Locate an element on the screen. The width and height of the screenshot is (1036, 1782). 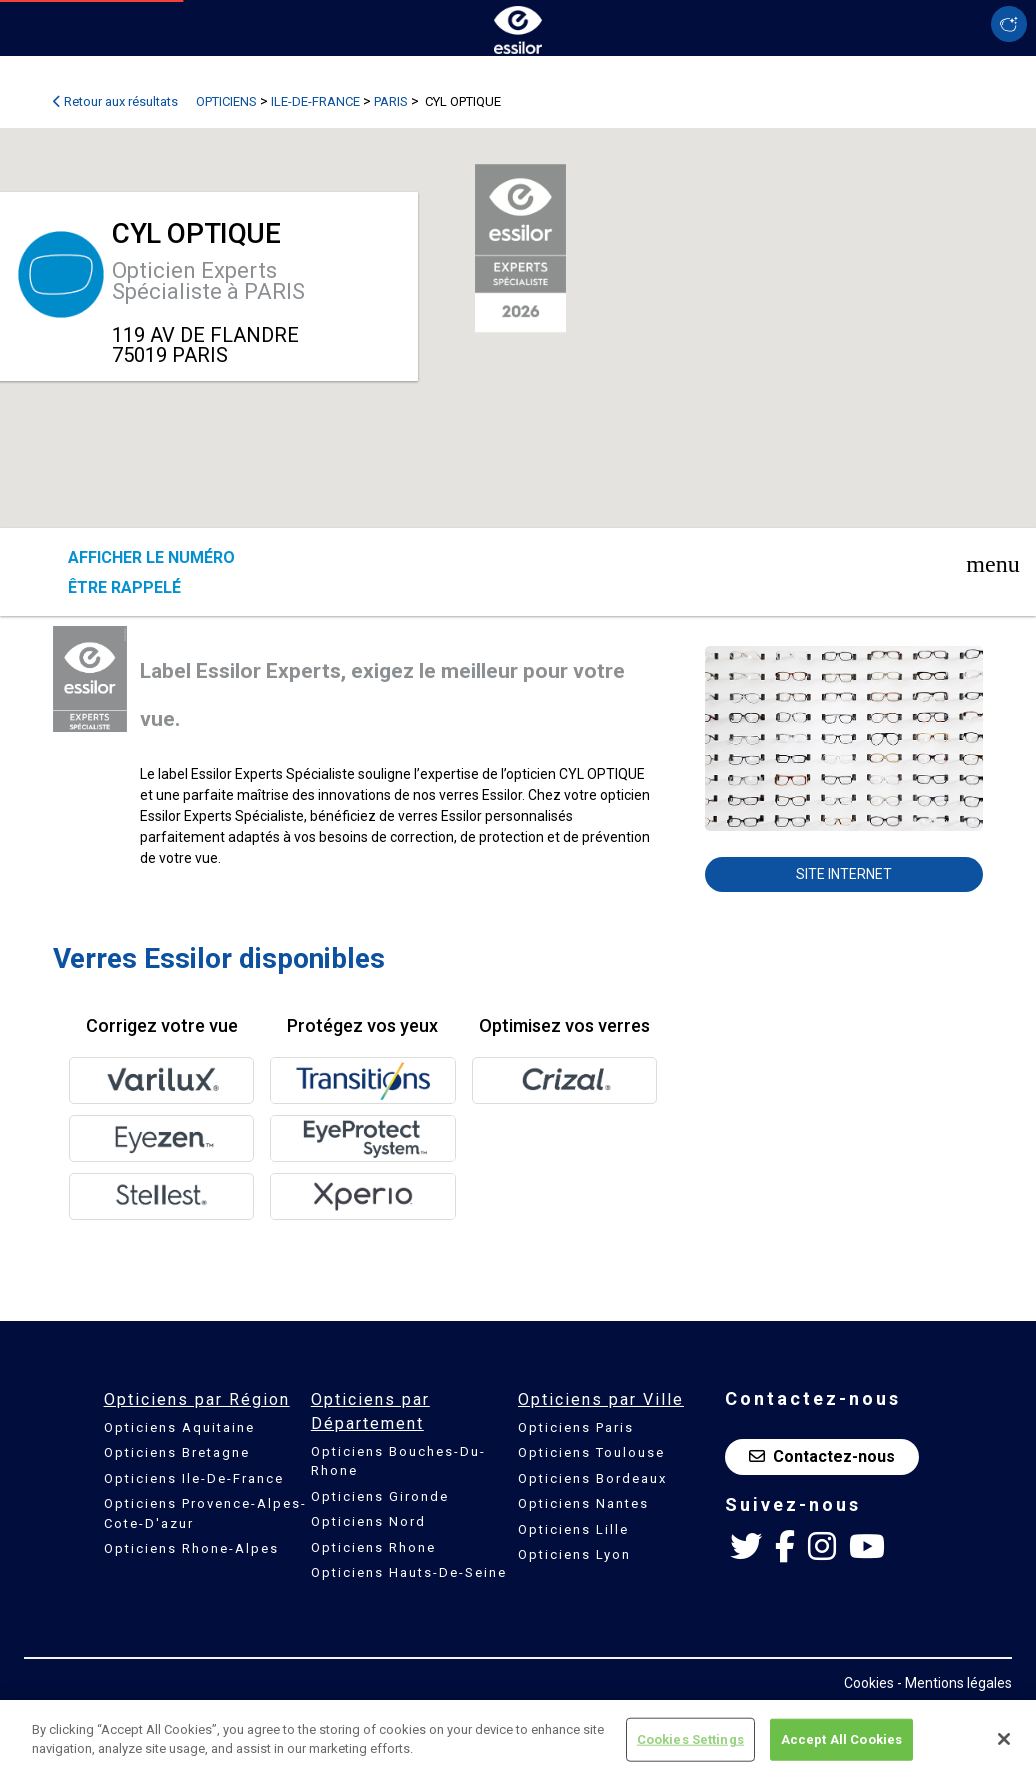
[Close] is located at coordinates (1004, 1739).